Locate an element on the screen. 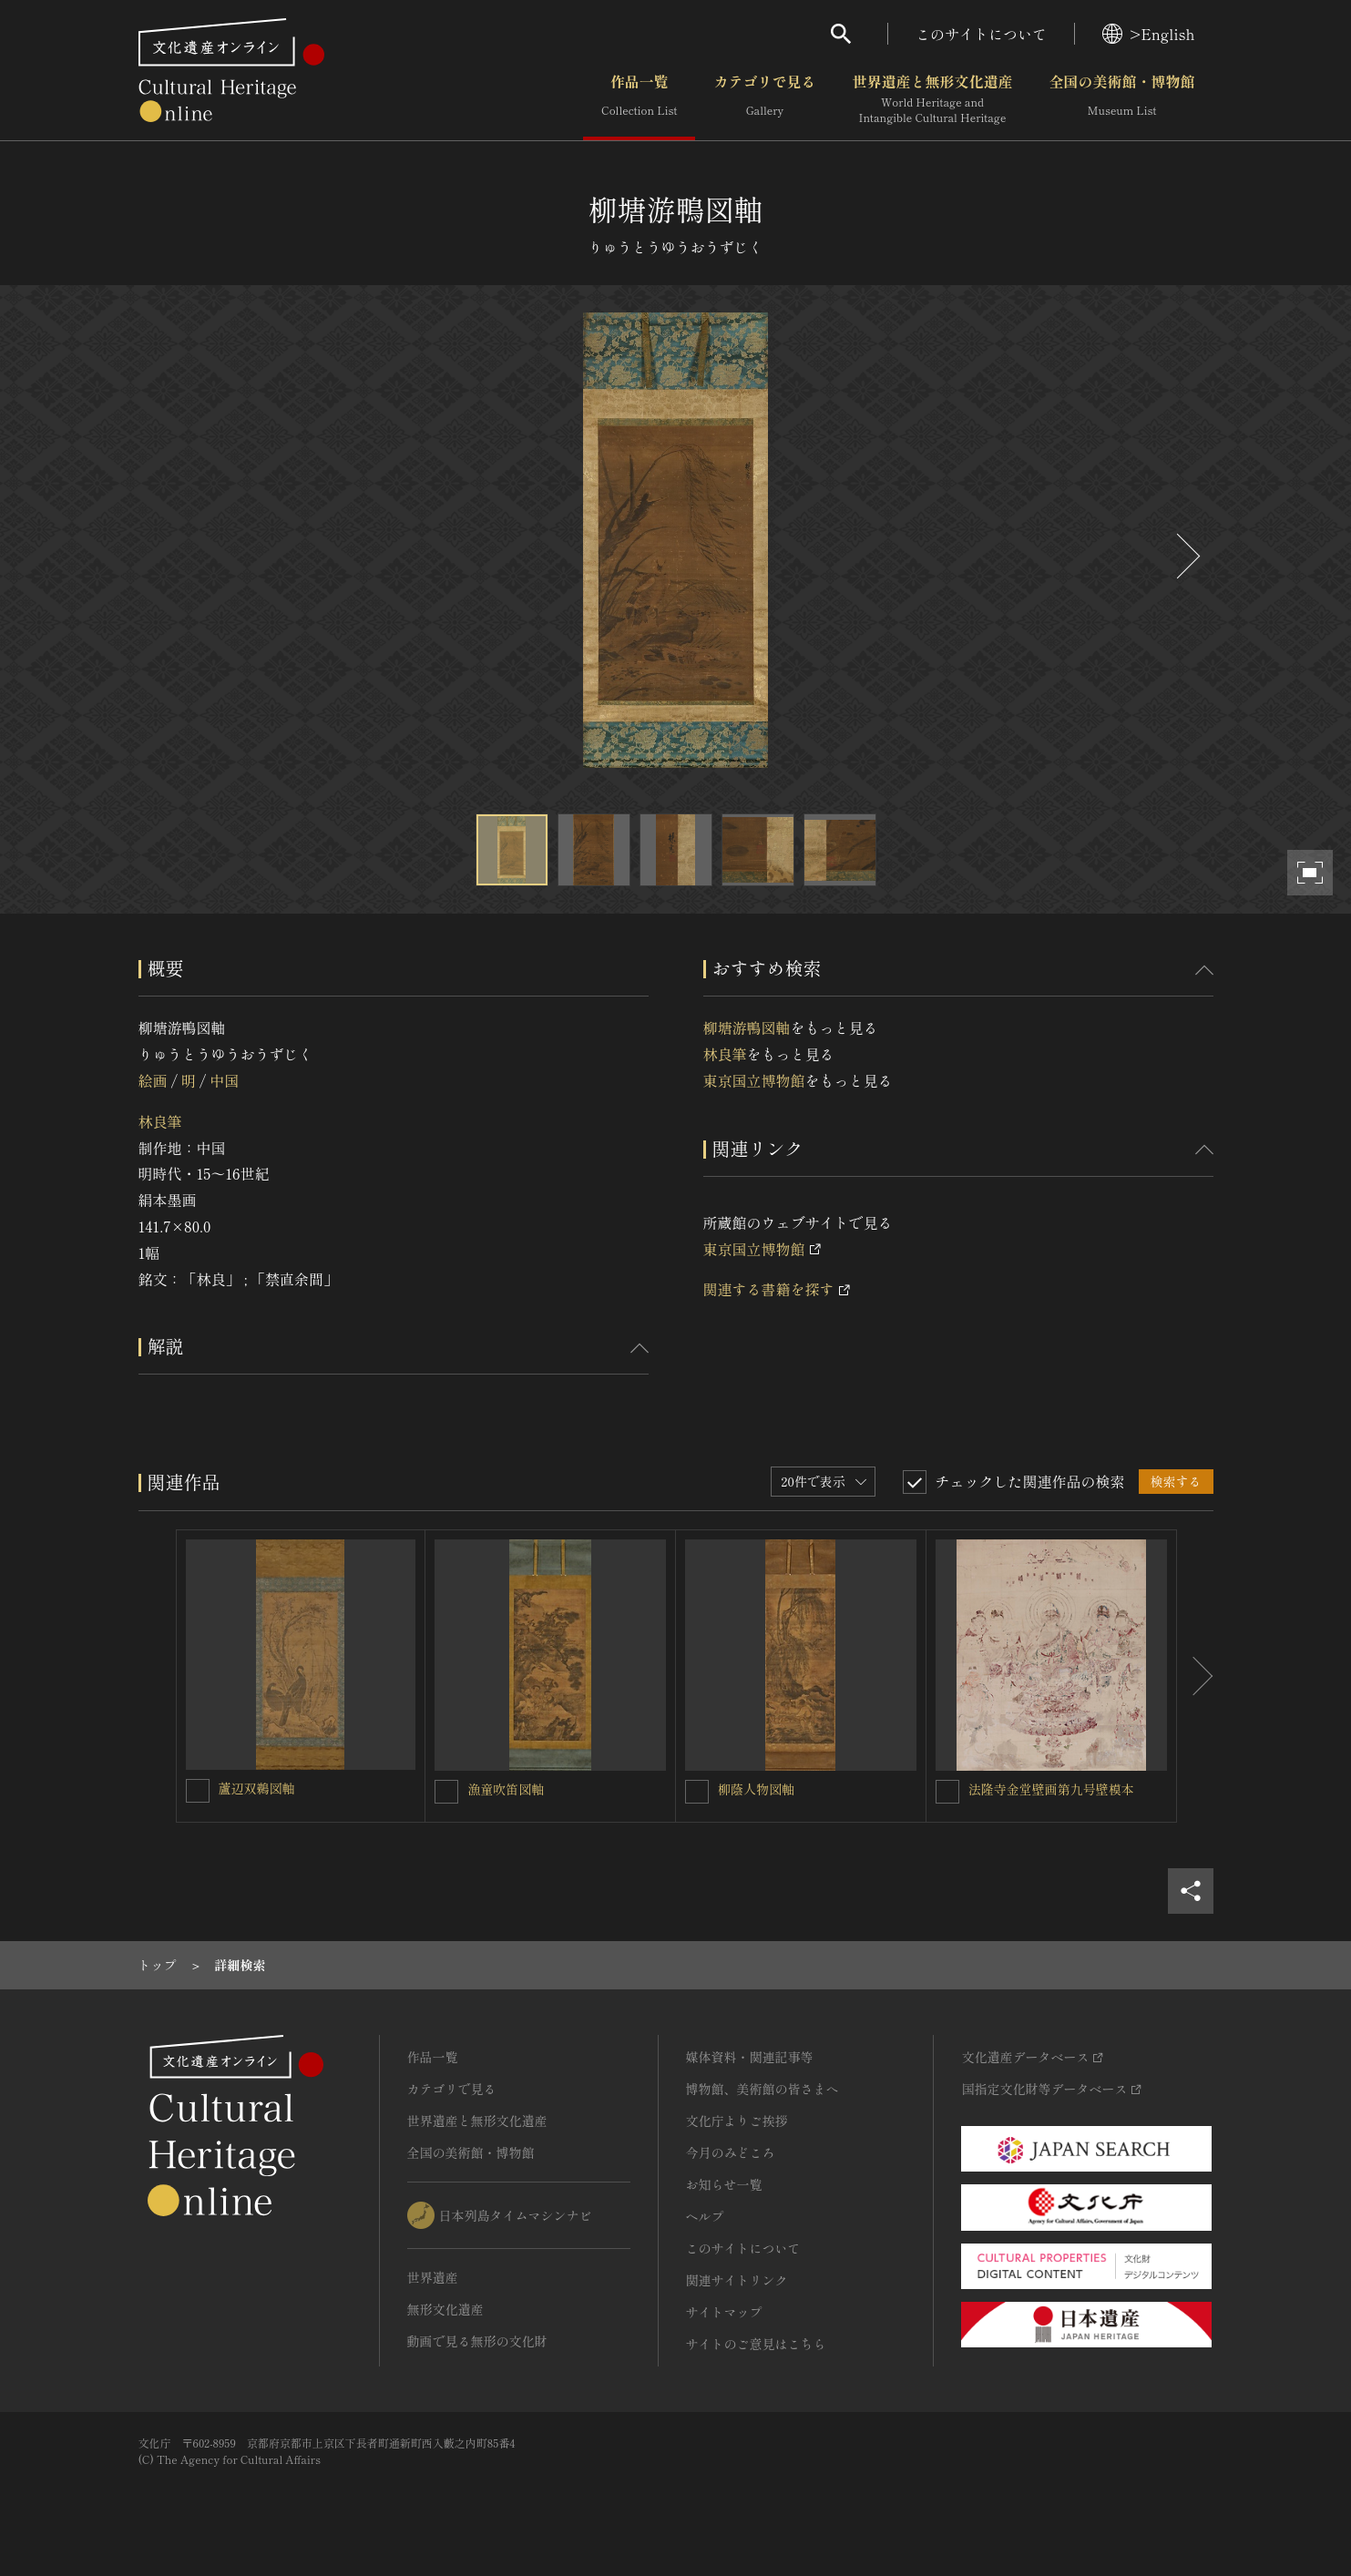 Image resolution: width=1351 pixels, height=2576 pixels. 博物館、美術館の皆さまへ is located at coordinates (762, 2089).